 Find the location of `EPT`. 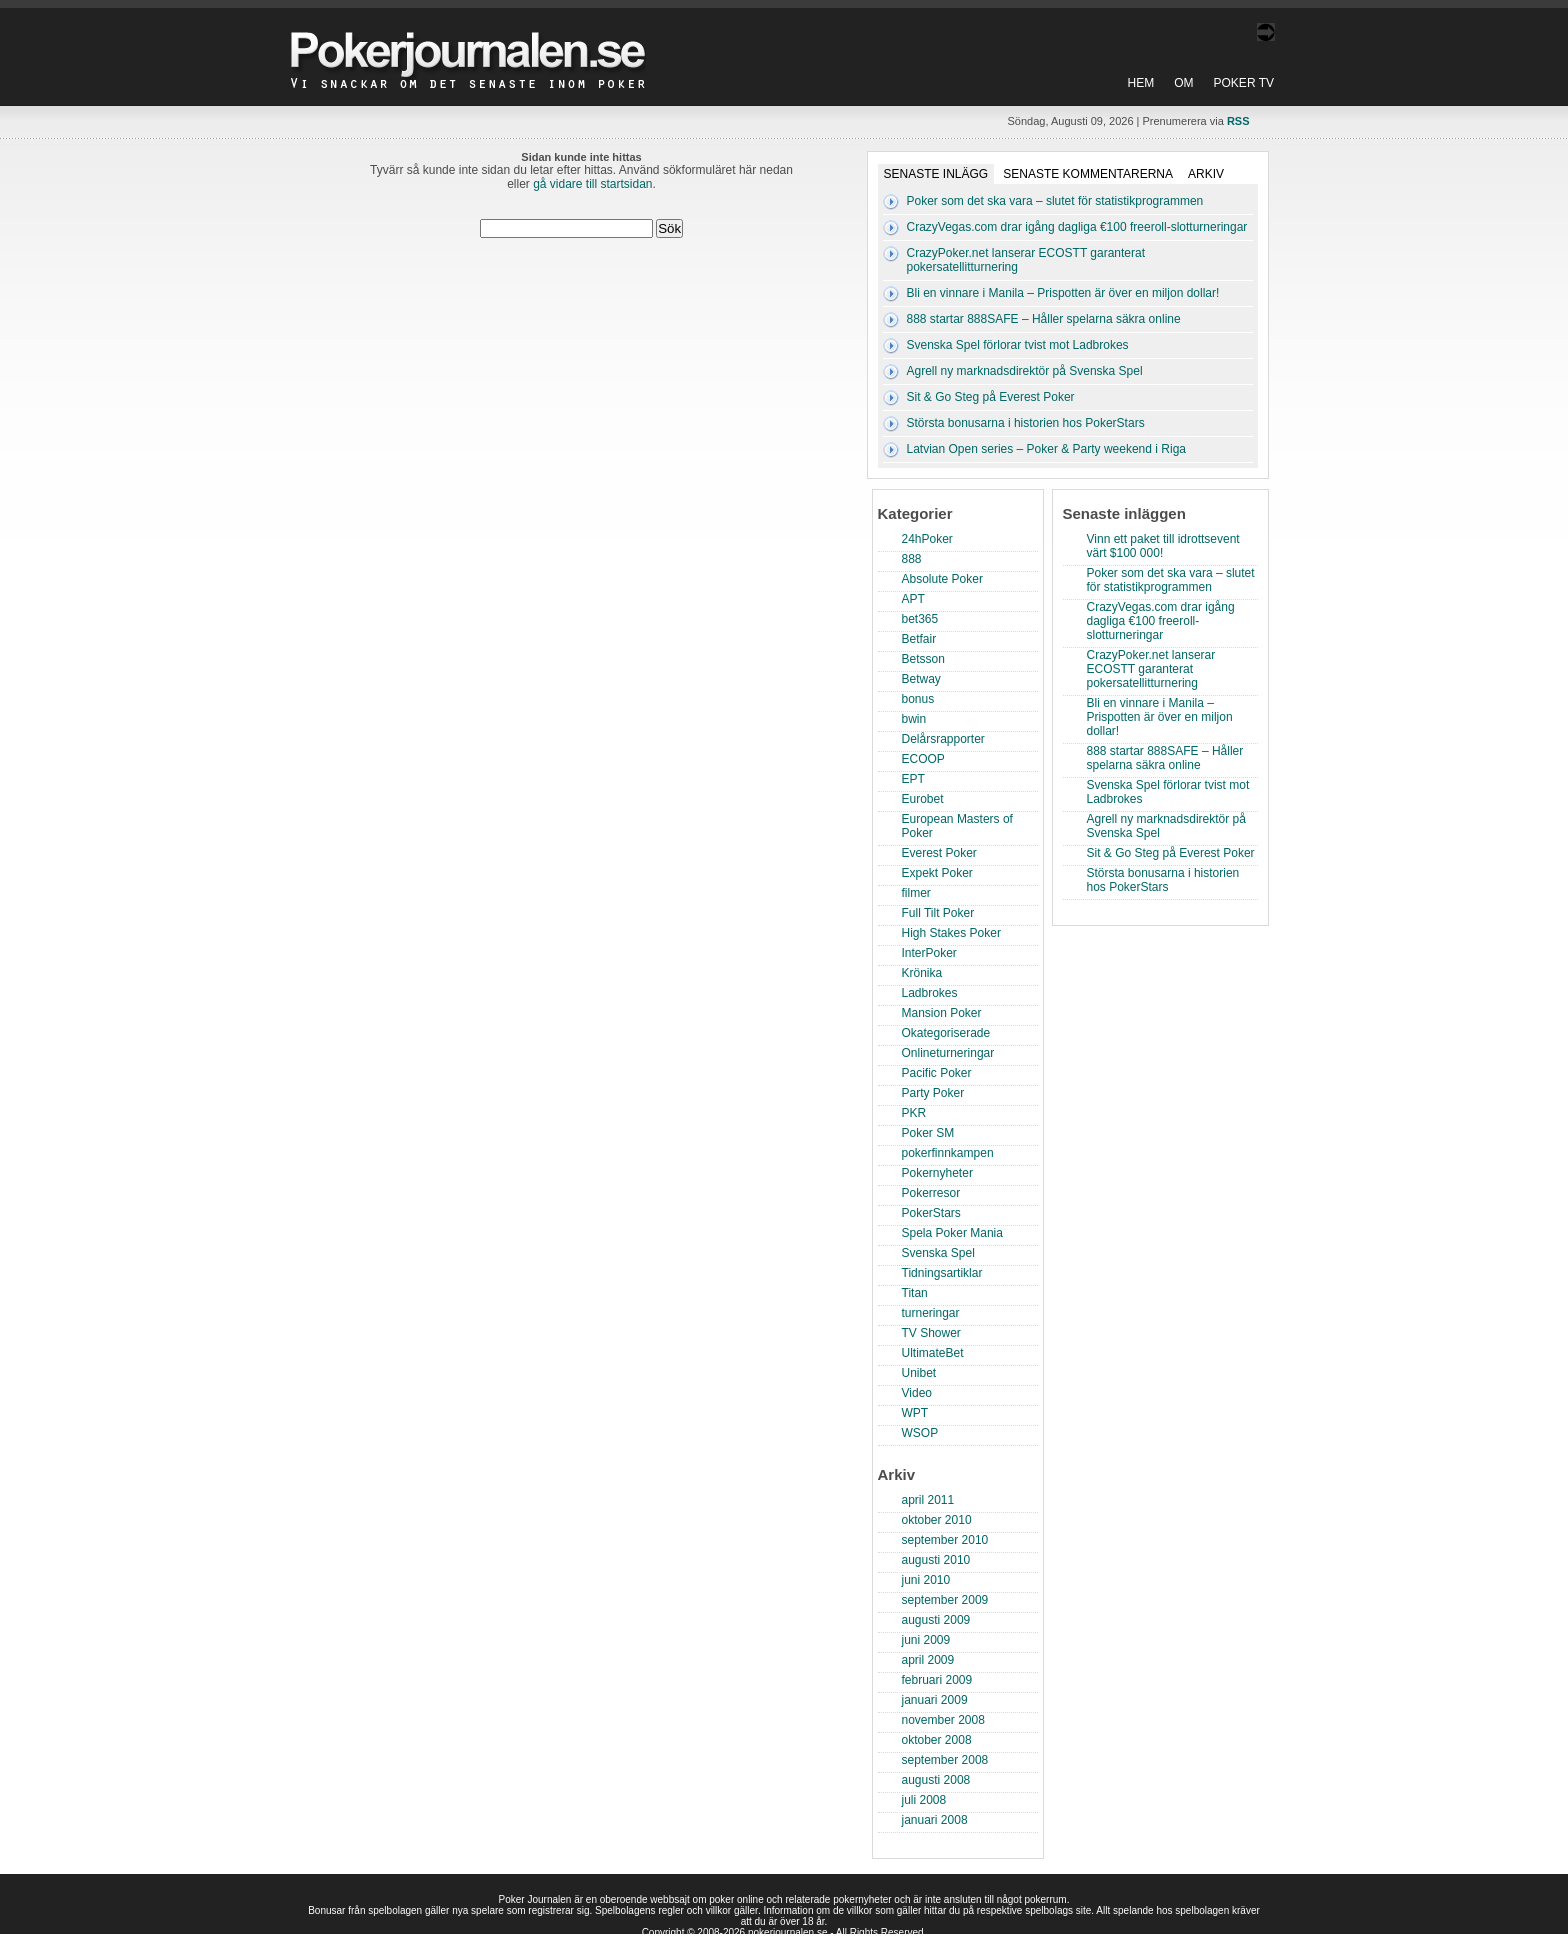

EPT is located at coordinates (913, 779).